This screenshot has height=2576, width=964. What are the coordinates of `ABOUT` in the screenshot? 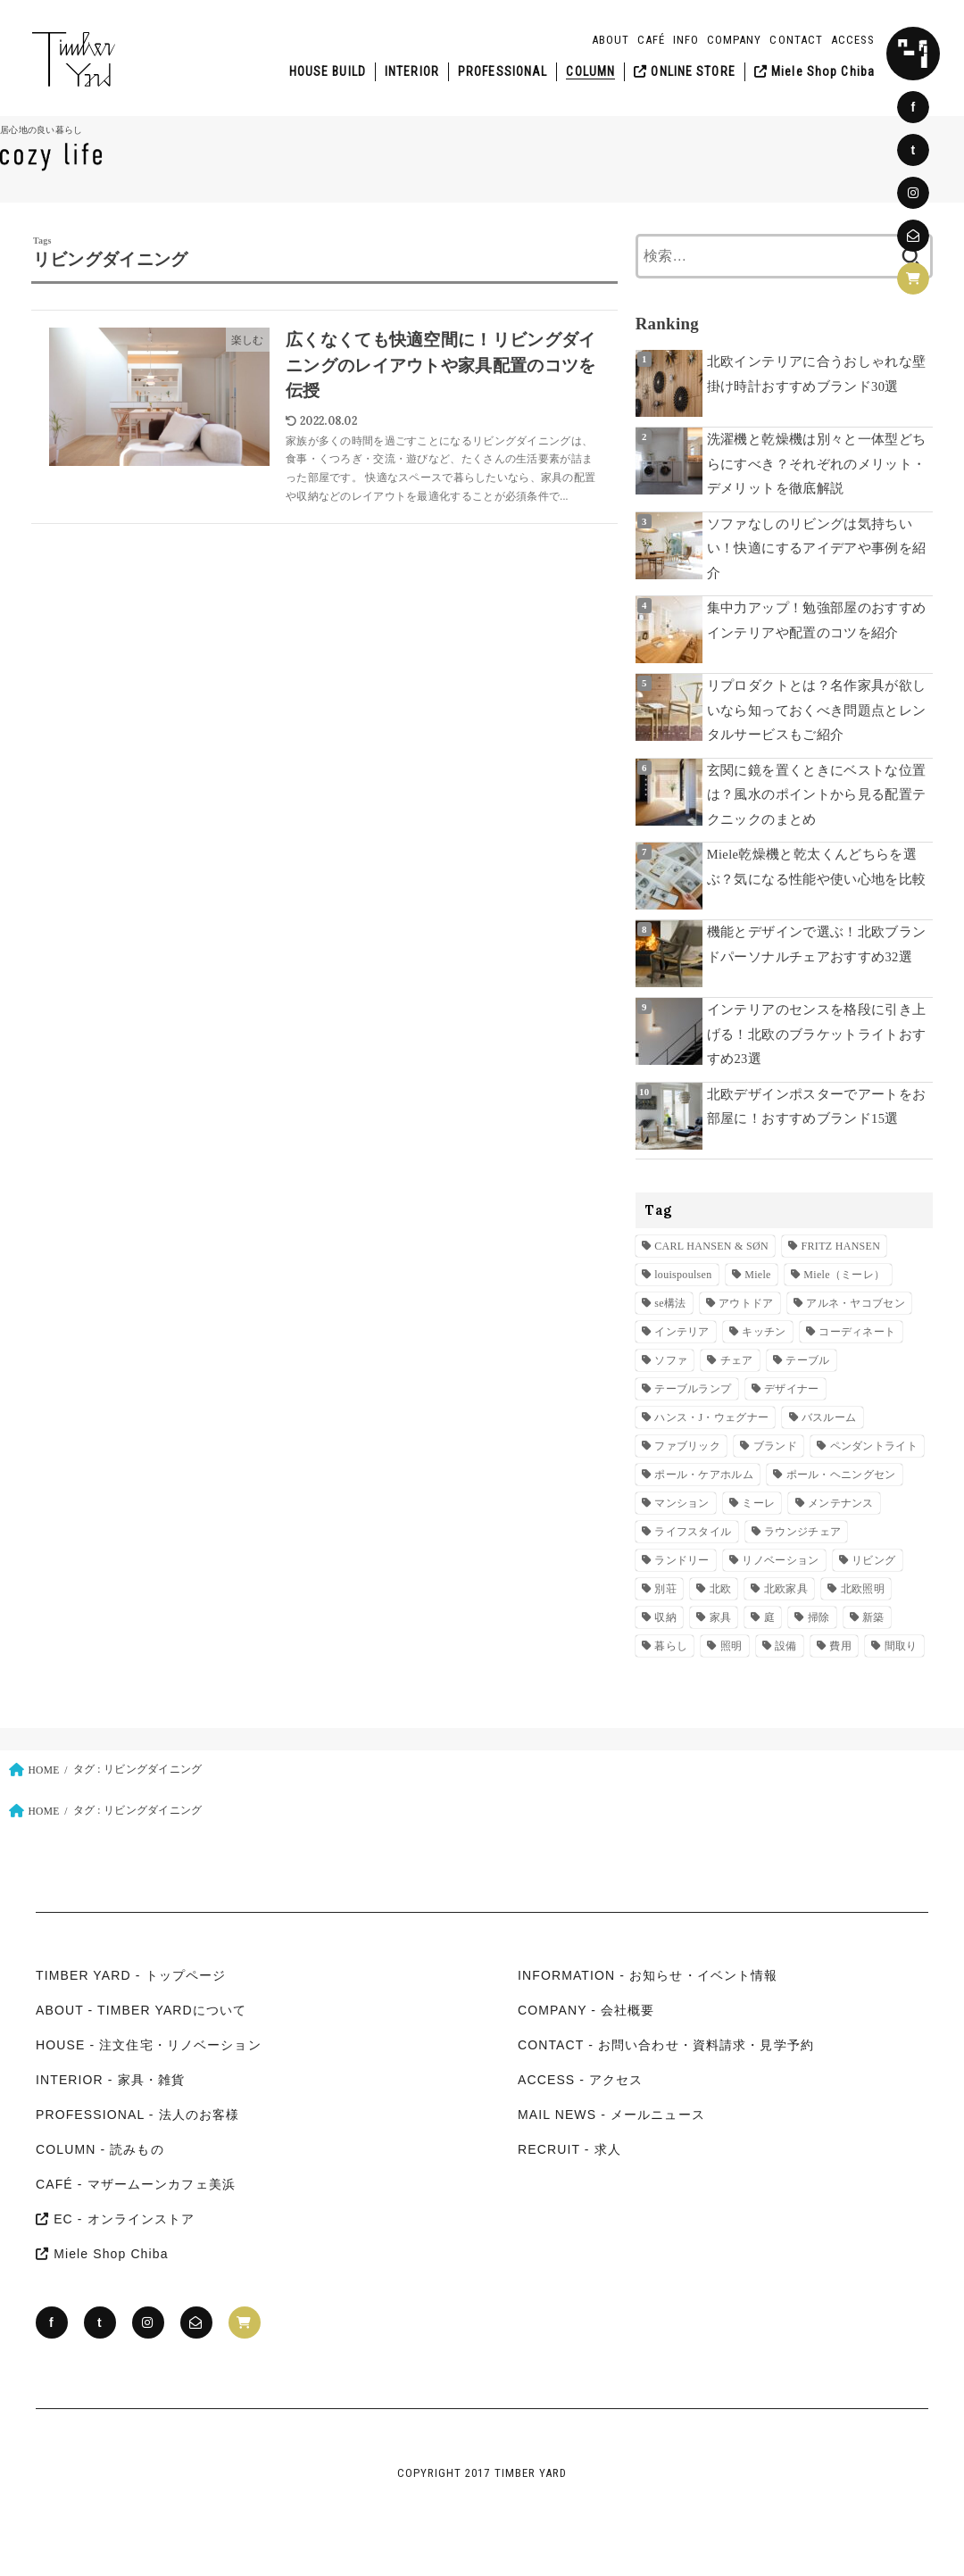 It's located at (610, 39).